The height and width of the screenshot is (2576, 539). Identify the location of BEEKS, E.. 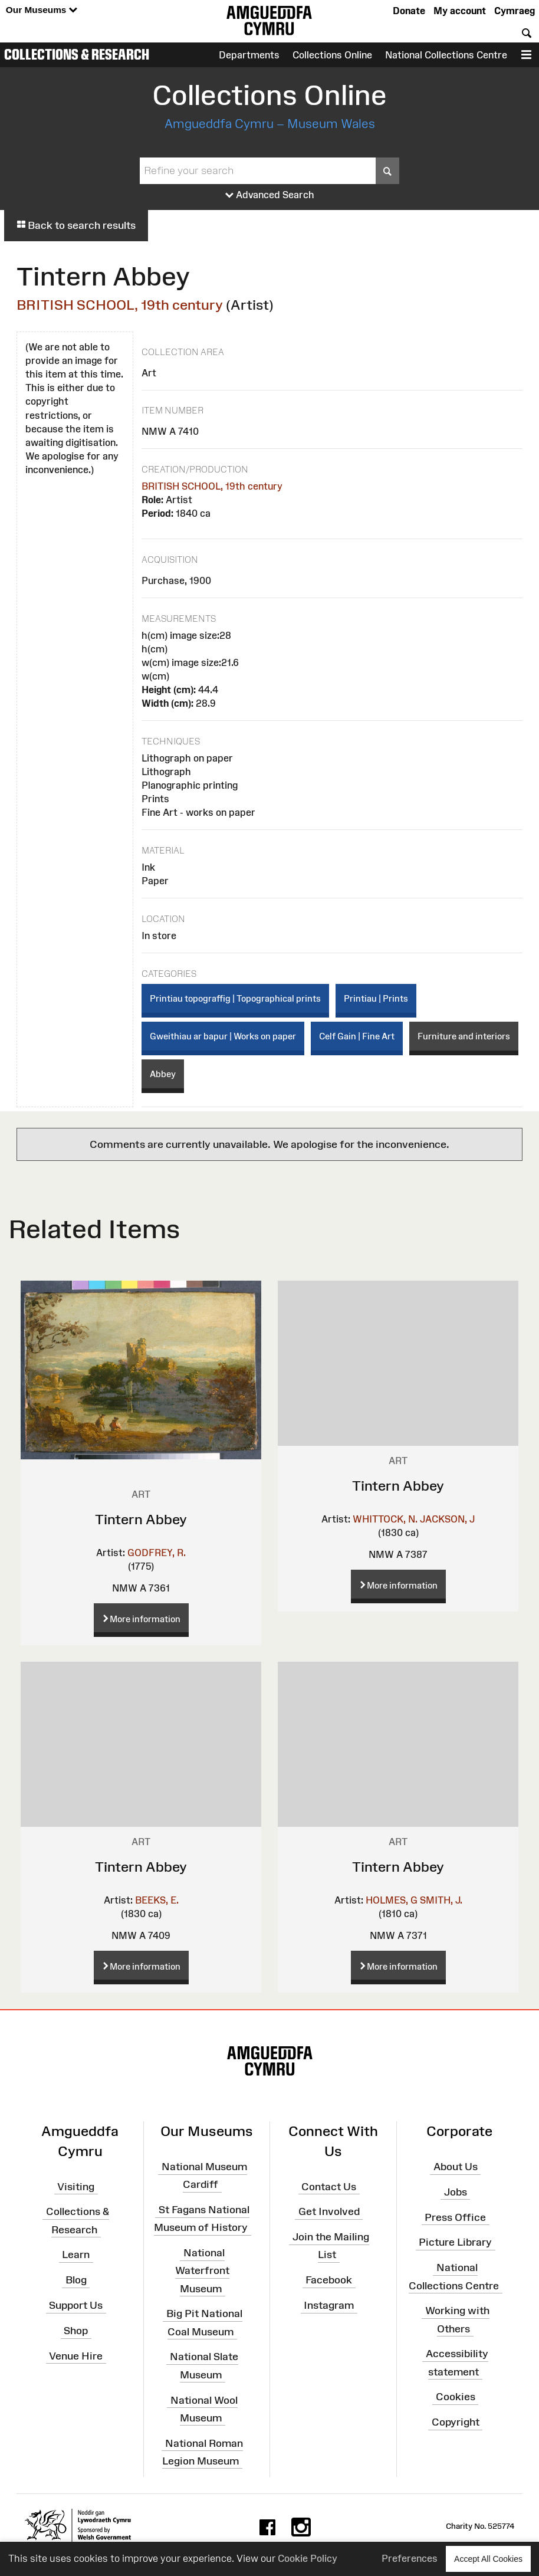
(157, 1900).